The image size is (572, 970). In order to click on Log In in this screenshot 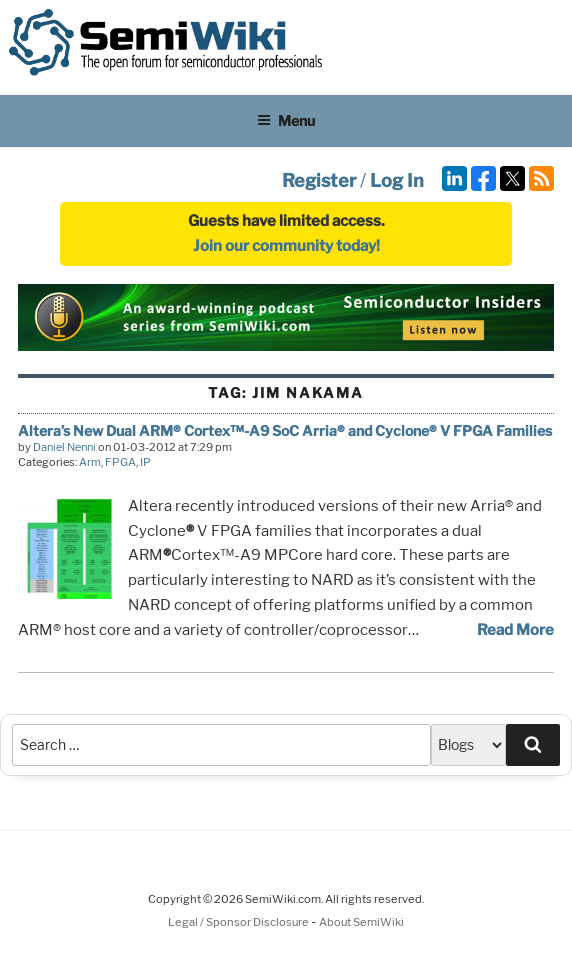, I will do `click(397, 180)`.